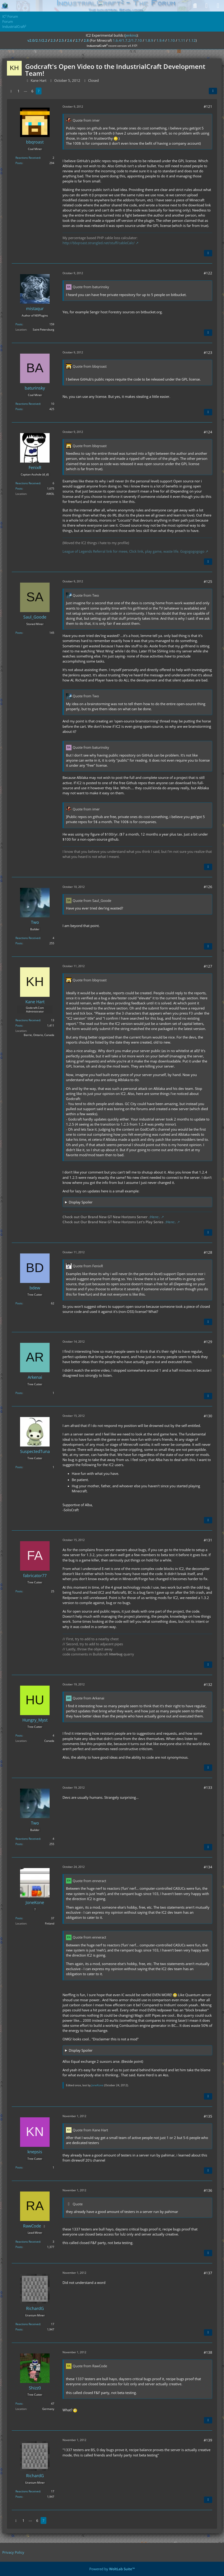  I want to click on ⋯ [Go to Page], so click(25, 91).